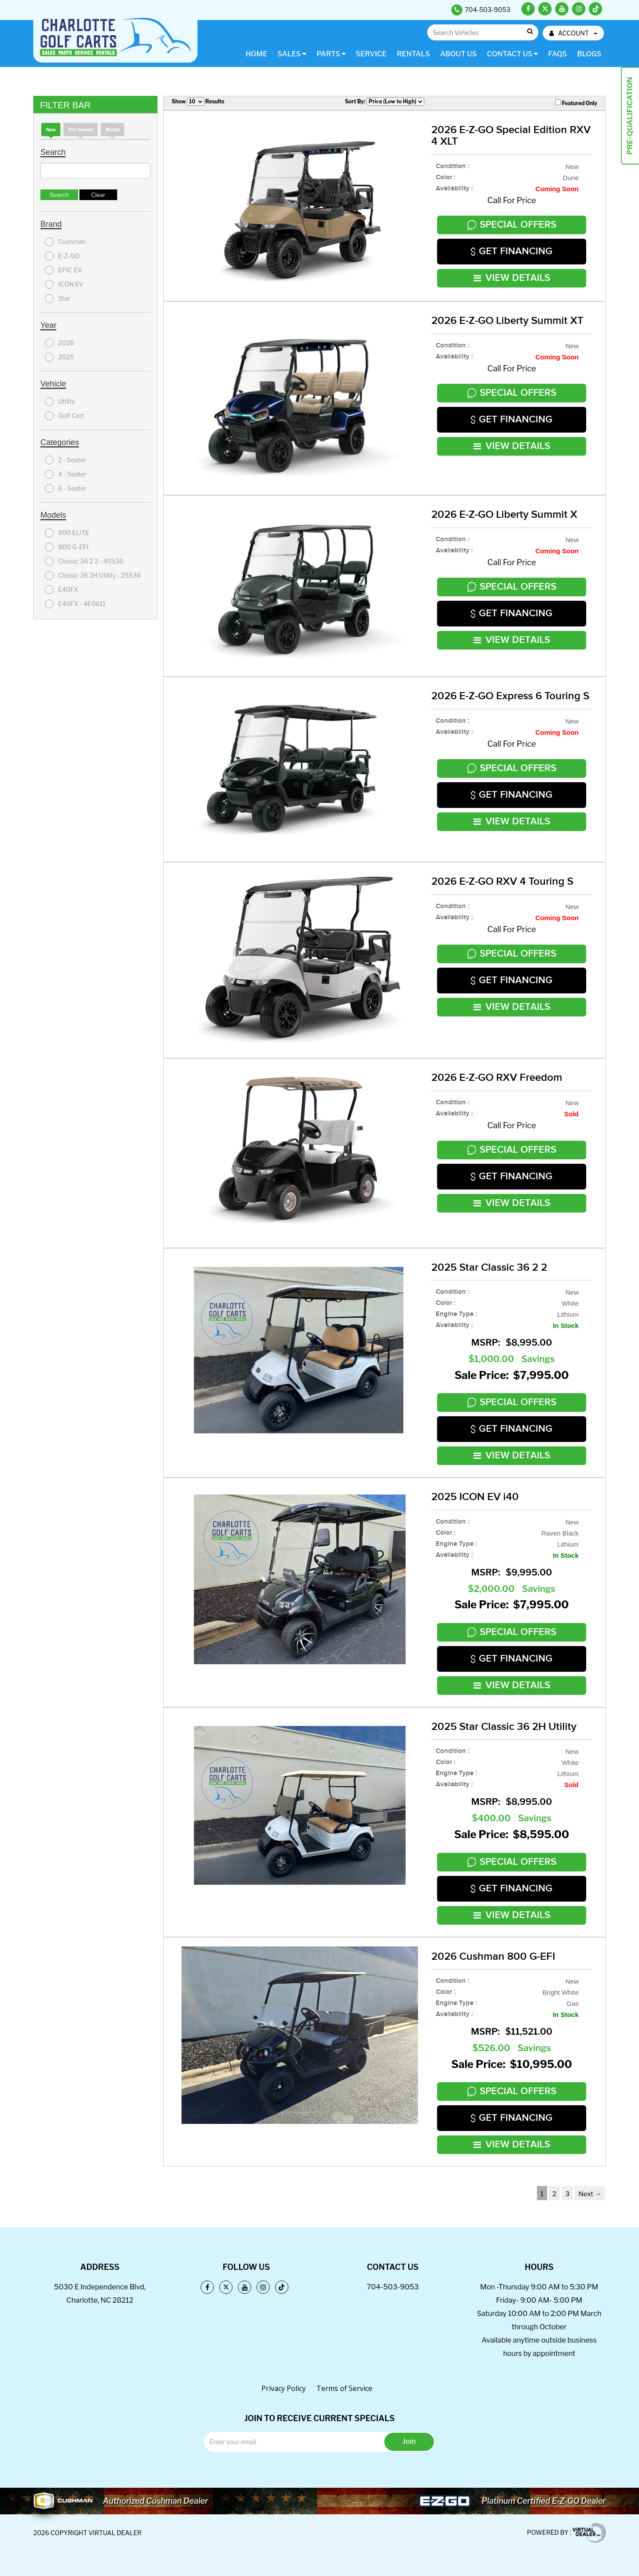 Image resolution: width=639 pixels, height=2576 pixels. I want to click on Parts, so click(331, 54).